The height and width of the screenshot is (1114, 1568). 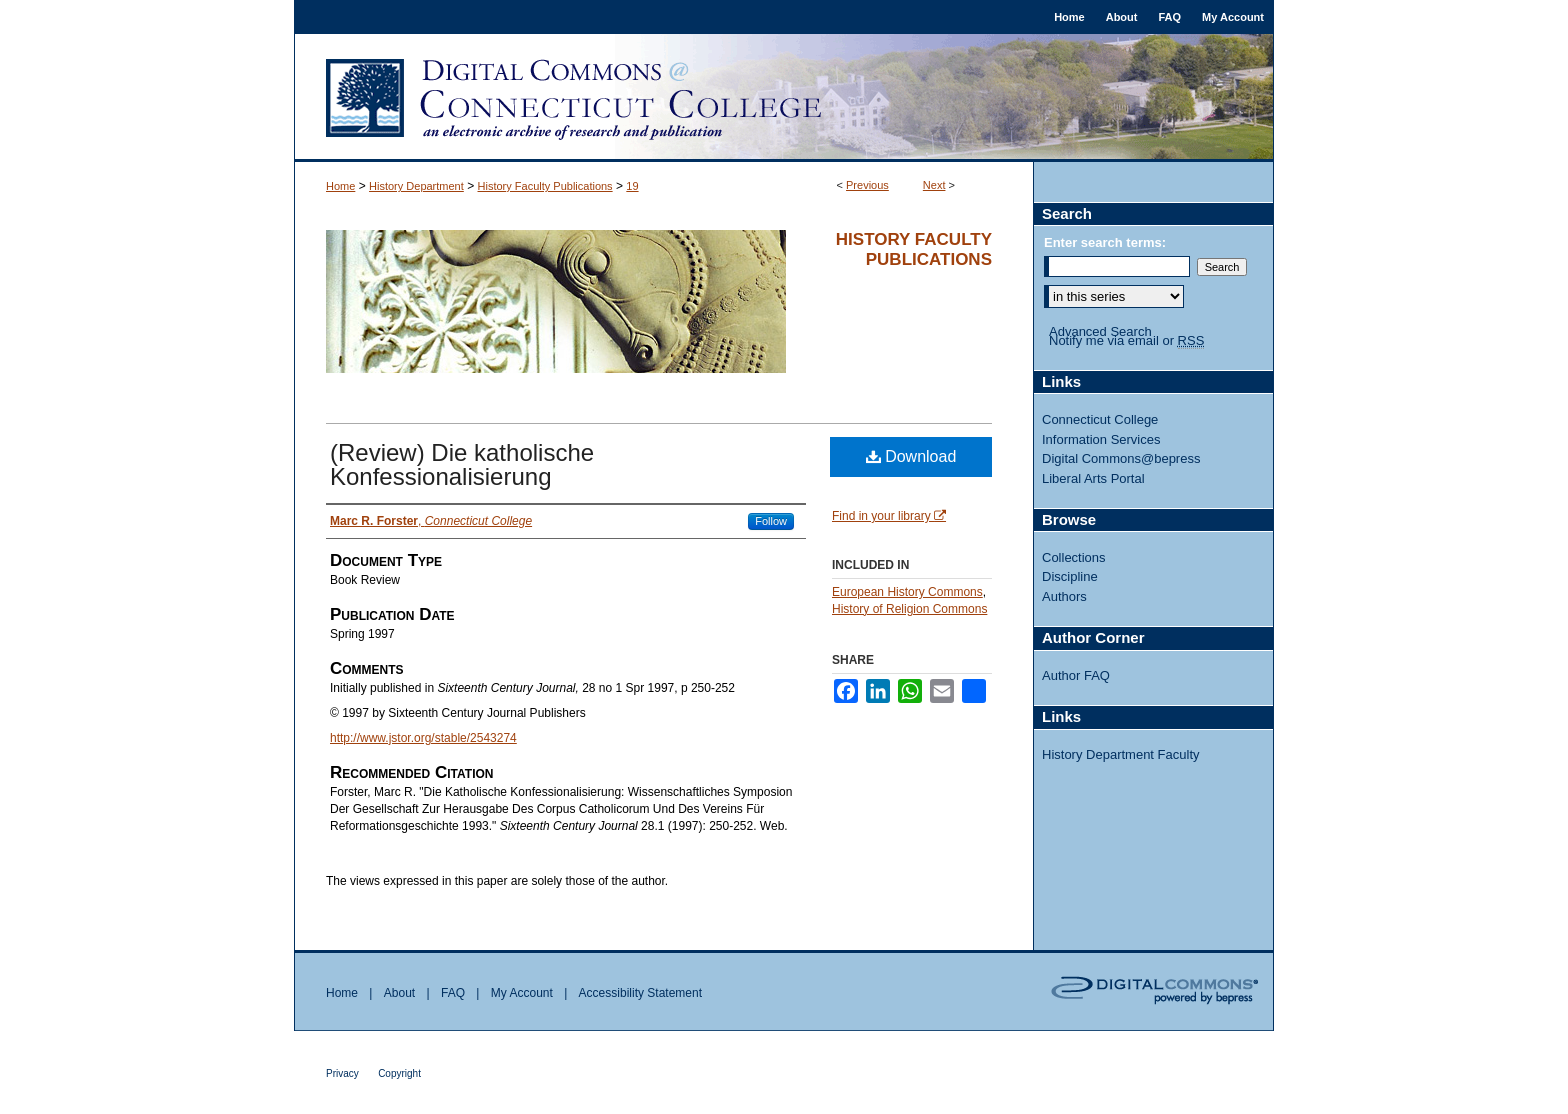 I want to click on European History Commons, so click(x=907, y=592).